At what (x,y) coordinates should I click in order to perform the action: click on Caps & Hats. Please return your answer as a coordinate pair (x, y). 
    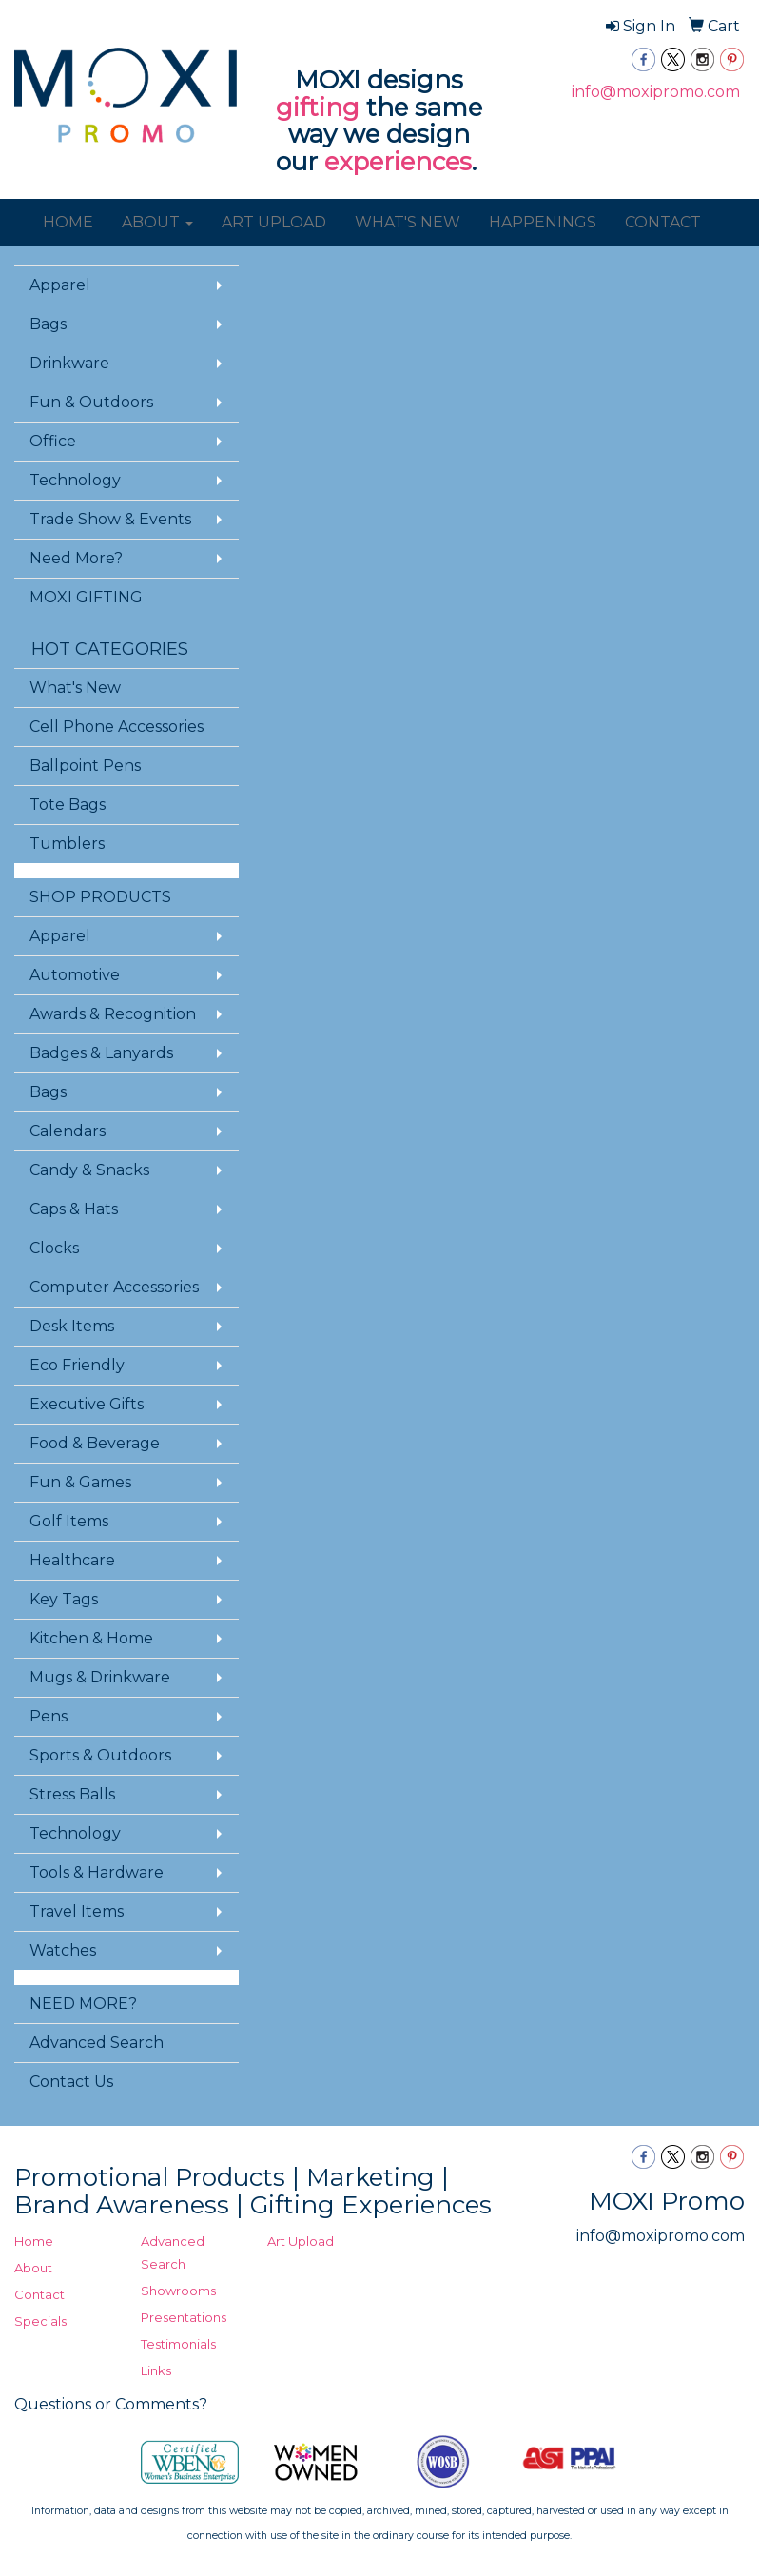
    Looking at the image, I should click on (73, 1209).